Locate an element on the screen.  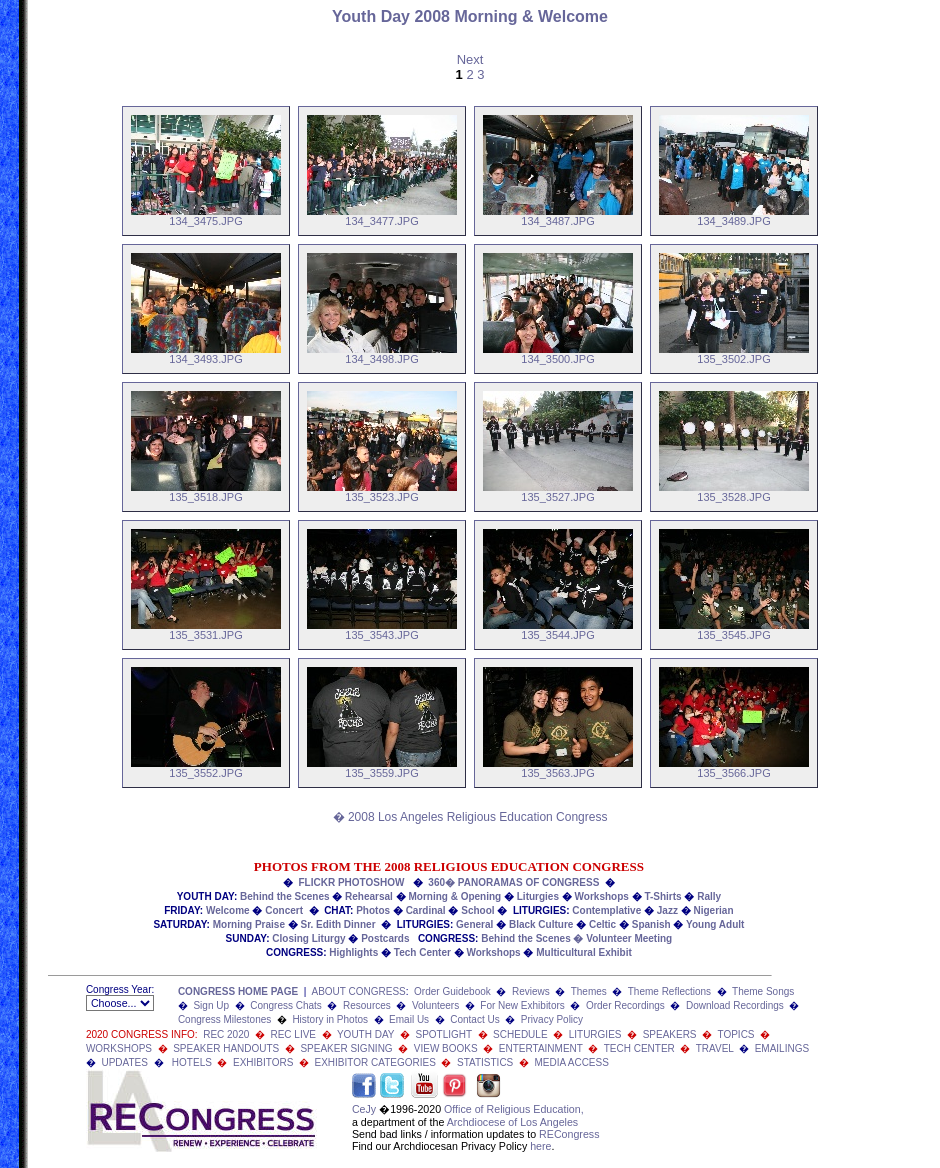
Resources is located at coordinates (367, 1005).